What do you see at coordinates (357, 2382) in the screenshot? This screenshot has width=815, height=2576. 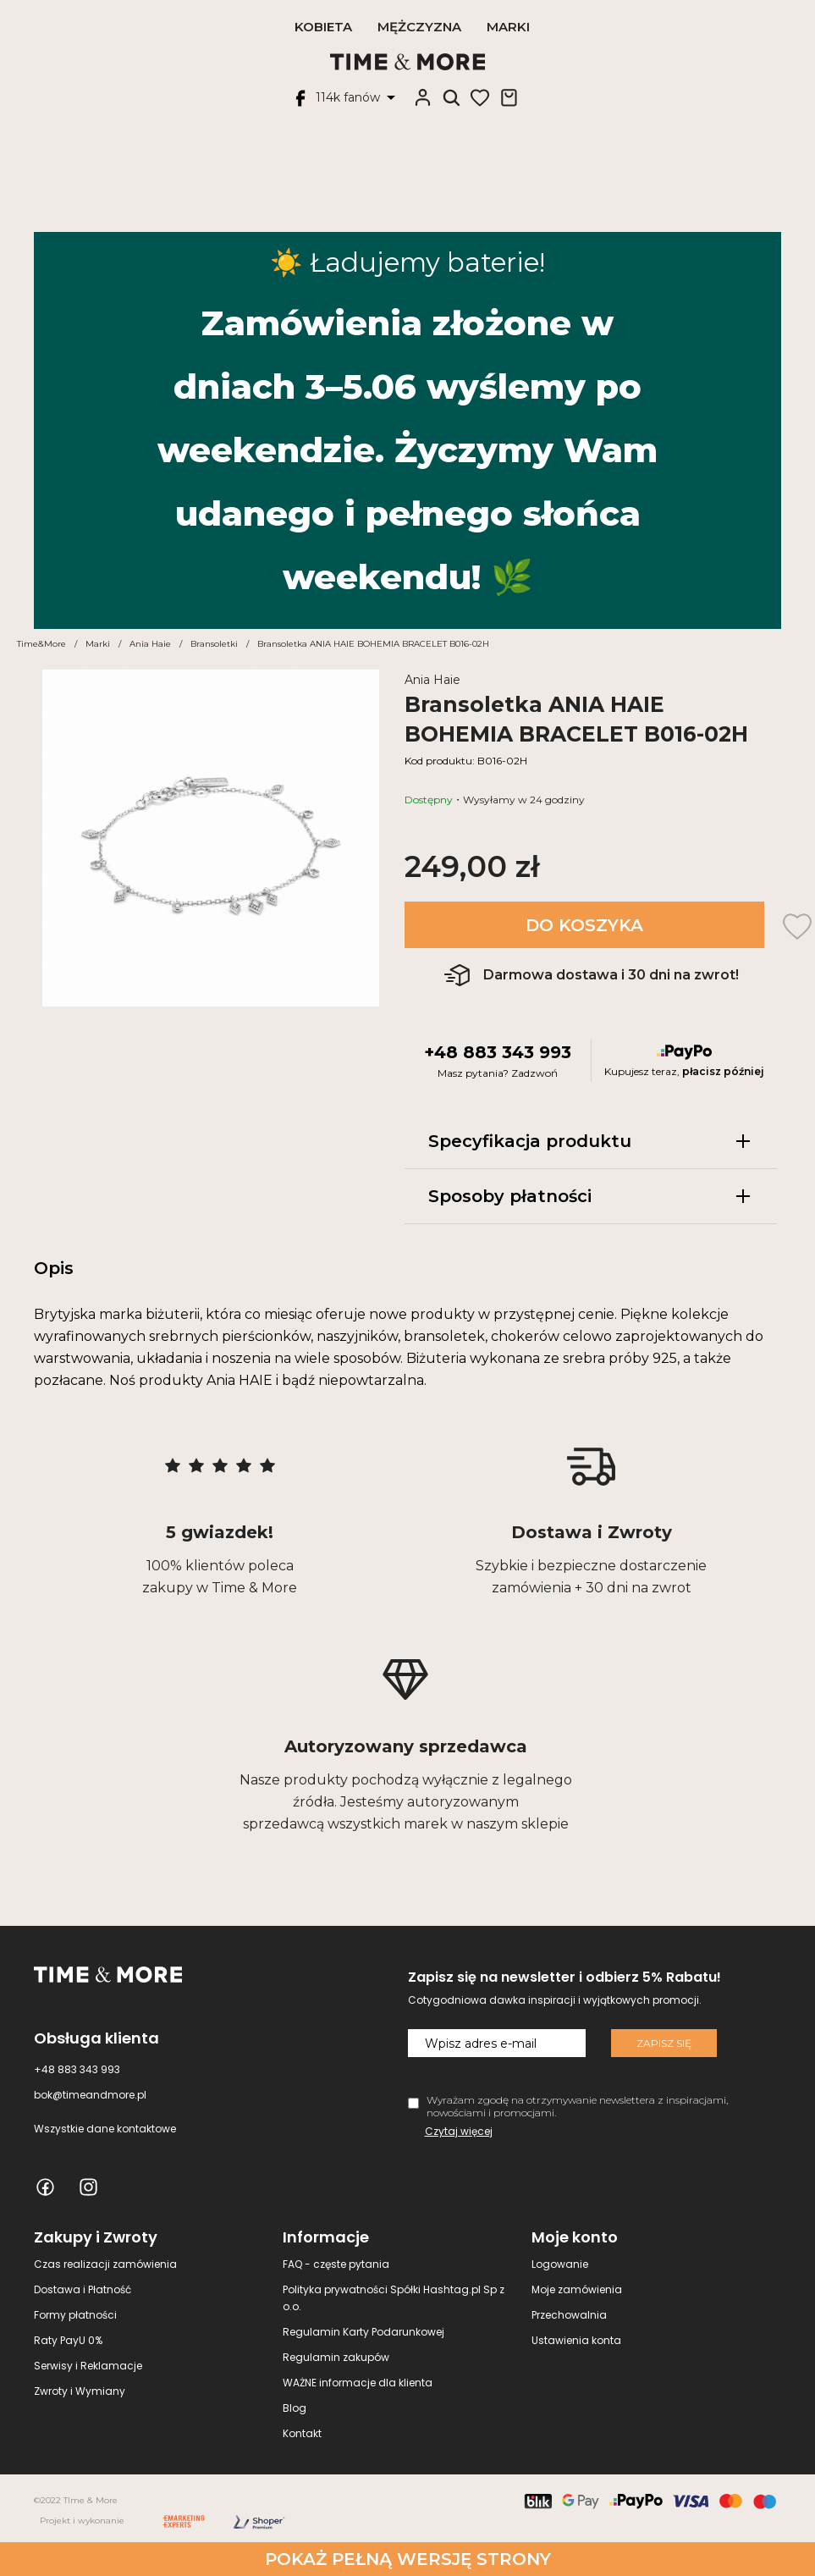 I see `WAŻNE informacje dla klienta` at bounding box center [357, 2382].